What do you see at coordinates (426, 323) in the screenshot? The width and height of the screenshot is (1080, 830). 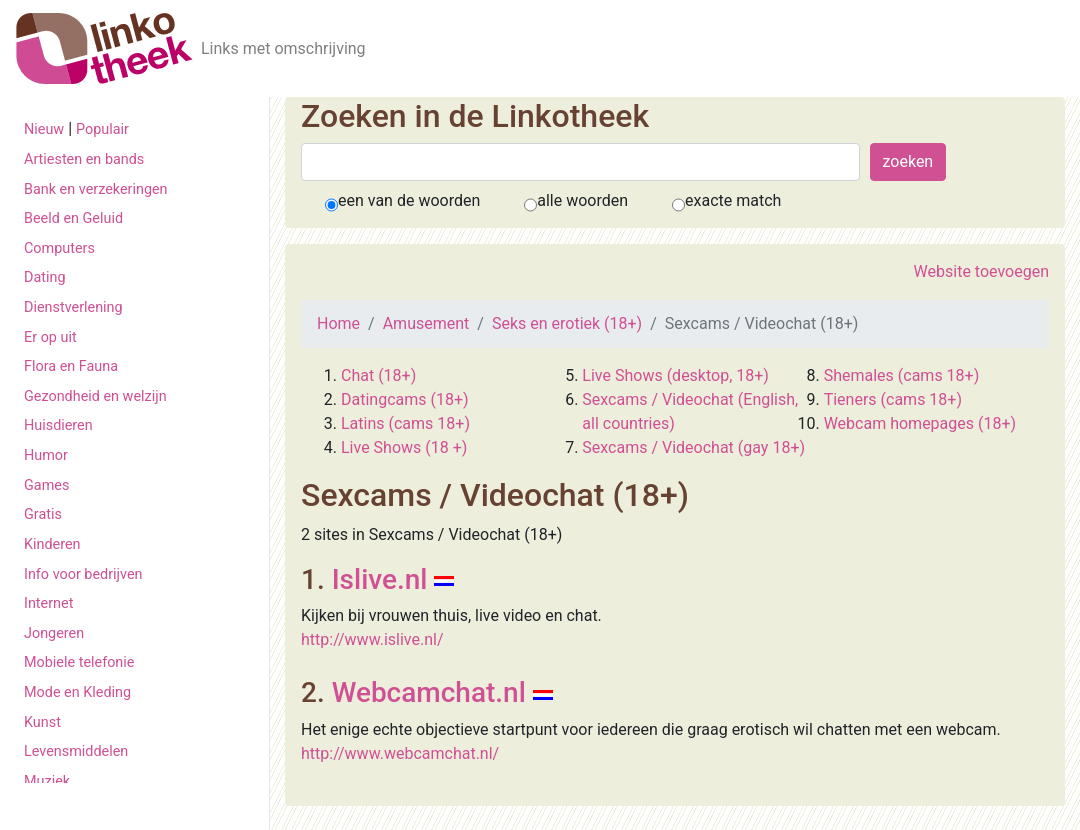 I see `Amusement` at bounding box center [426, 323].